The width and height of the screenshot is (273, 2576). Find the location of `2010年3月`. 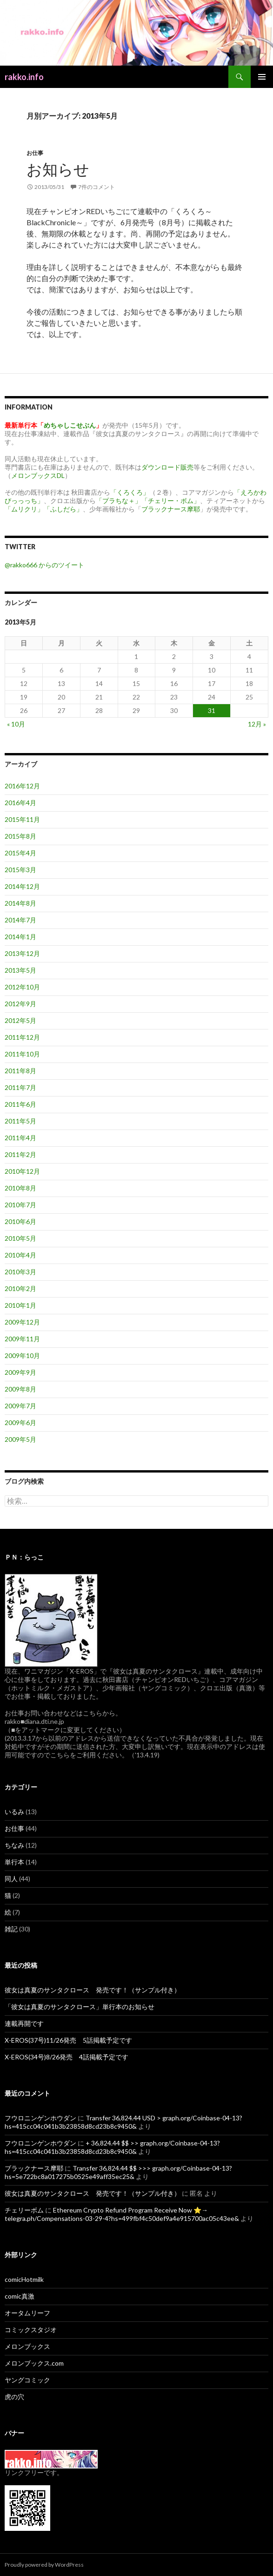

2010年3月 is located at coordinates (20, 1272).